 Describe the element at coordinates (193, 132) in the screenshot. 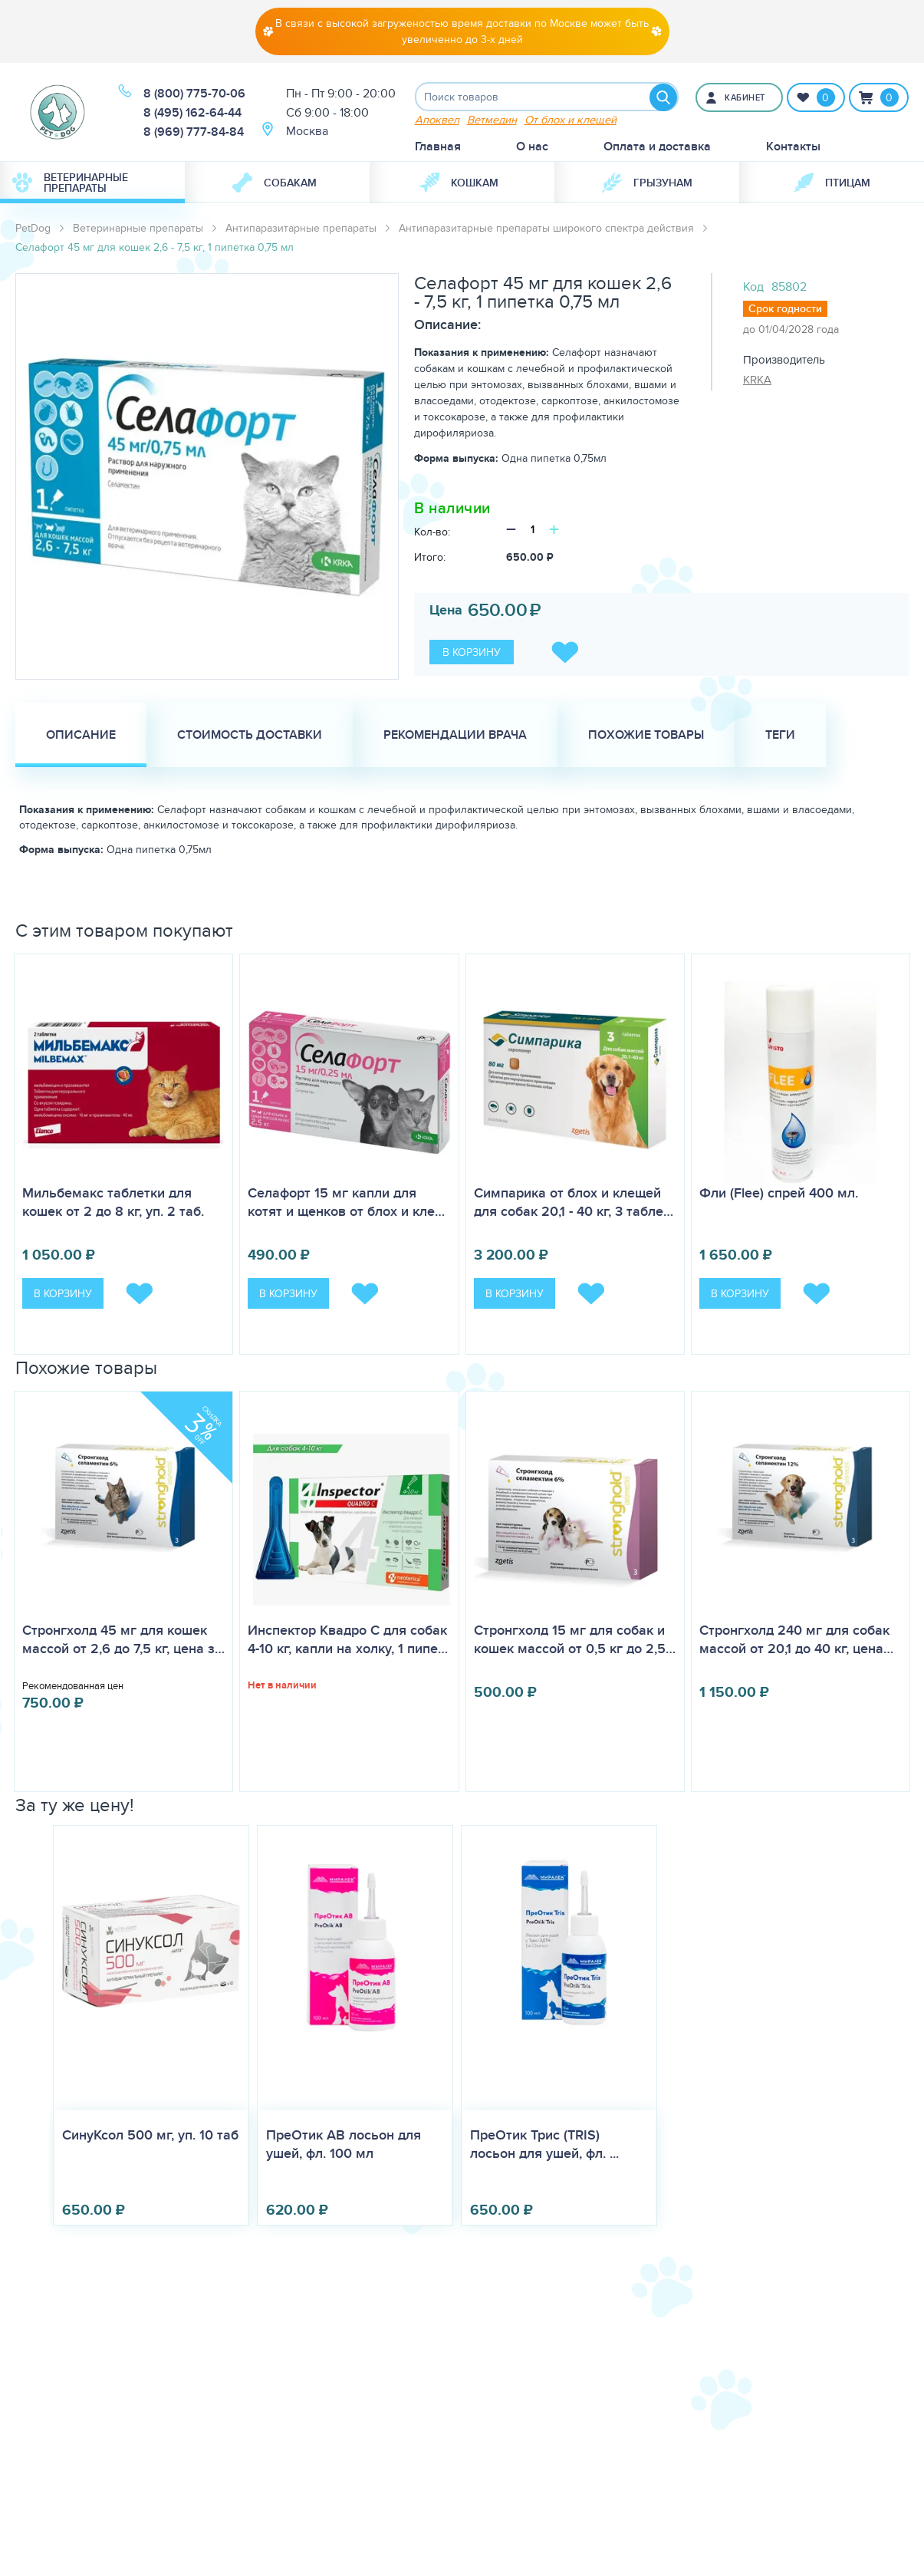

I see `8 (969) 777-84-84` at that location.